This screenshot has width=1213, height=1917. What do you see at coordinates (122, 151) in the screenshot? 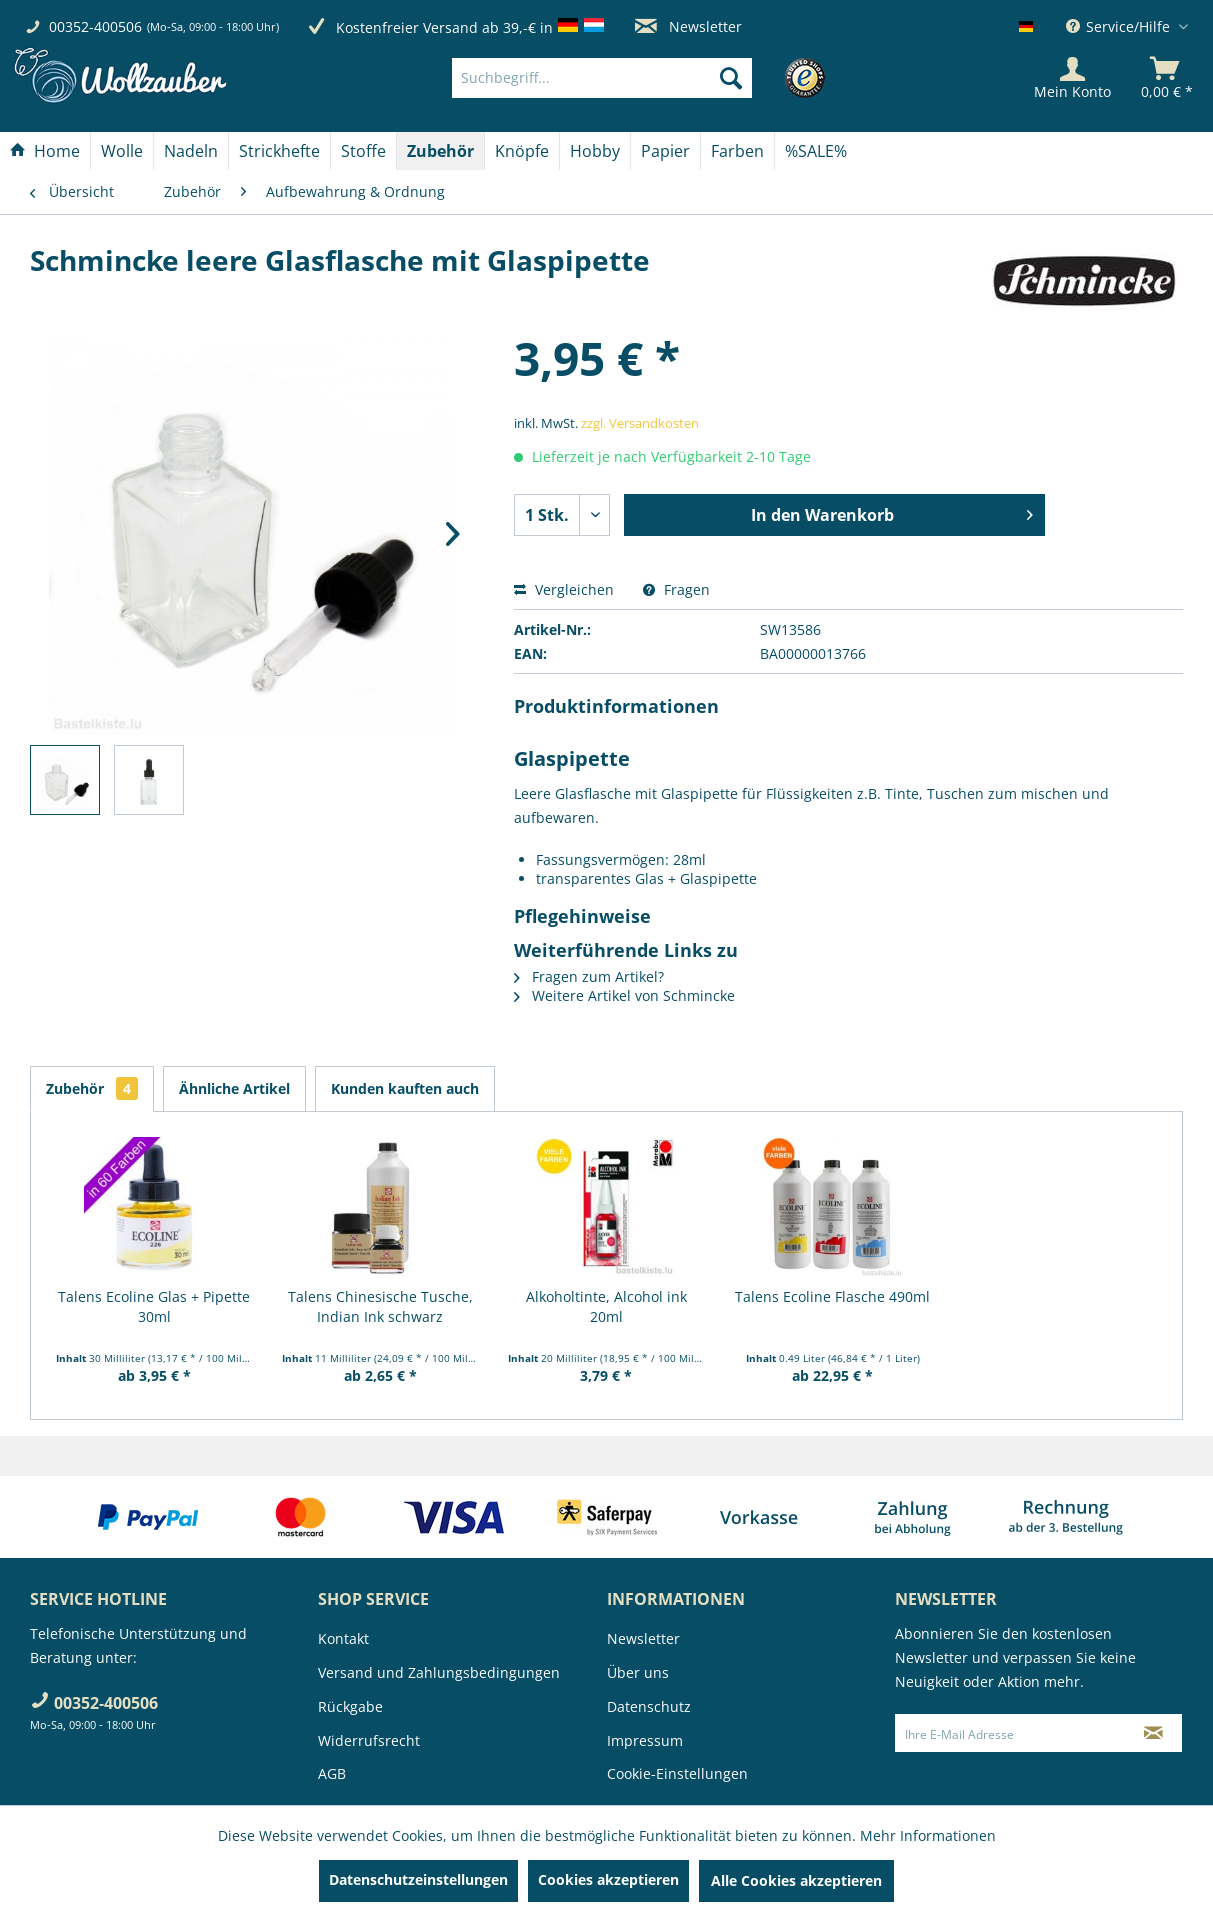
I see `[Wolle]` at bounding box center [122, 151].